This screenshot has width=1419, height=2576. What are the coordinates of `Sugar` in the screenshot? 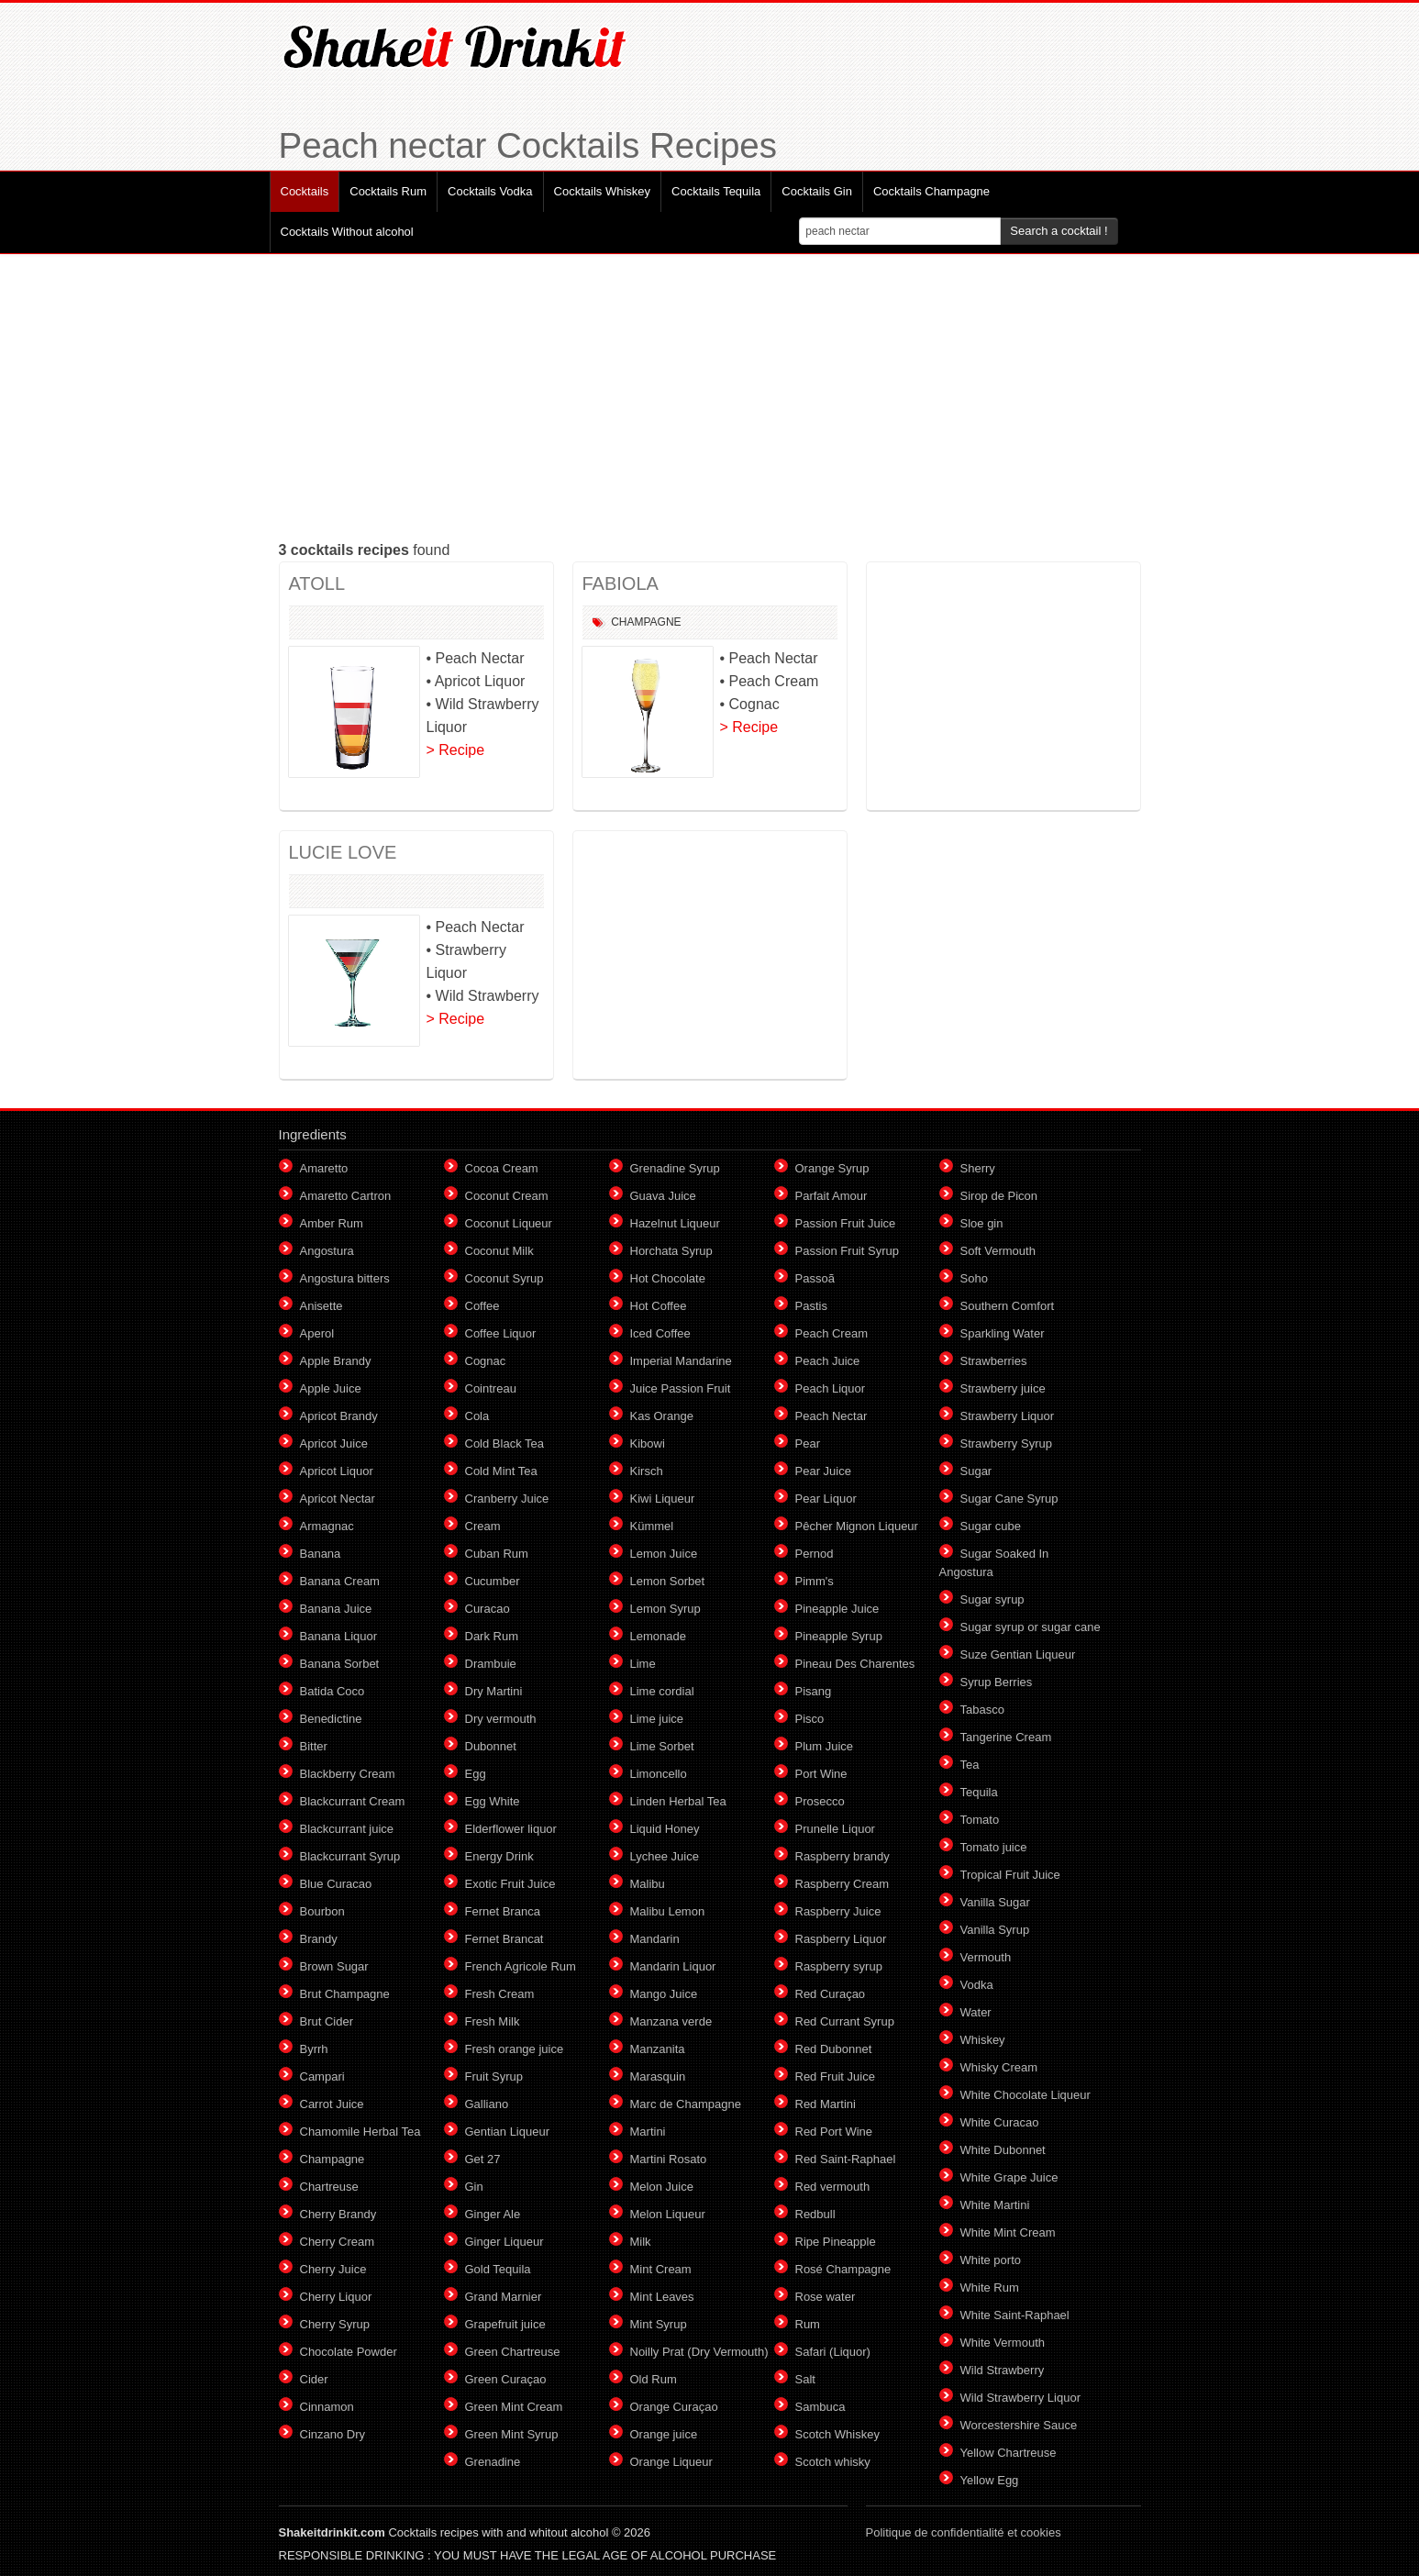 It's located at (976, 1471).